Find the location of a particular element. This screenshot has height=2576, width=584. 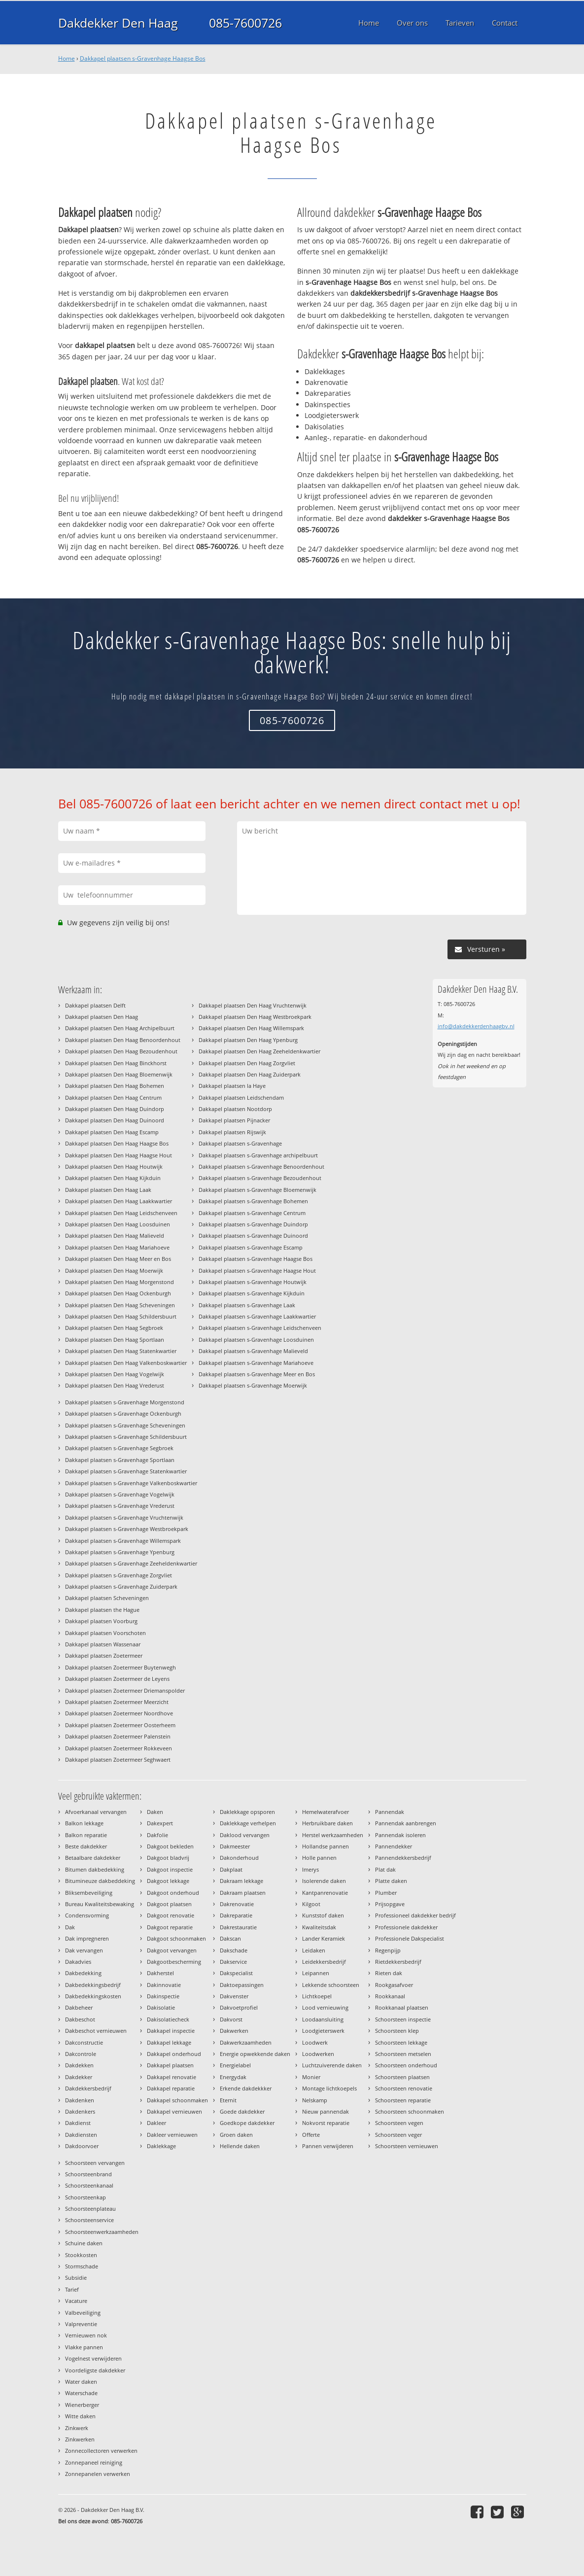

Schoorsteenwerkzaamheden is located at coordinates (101, 2231).